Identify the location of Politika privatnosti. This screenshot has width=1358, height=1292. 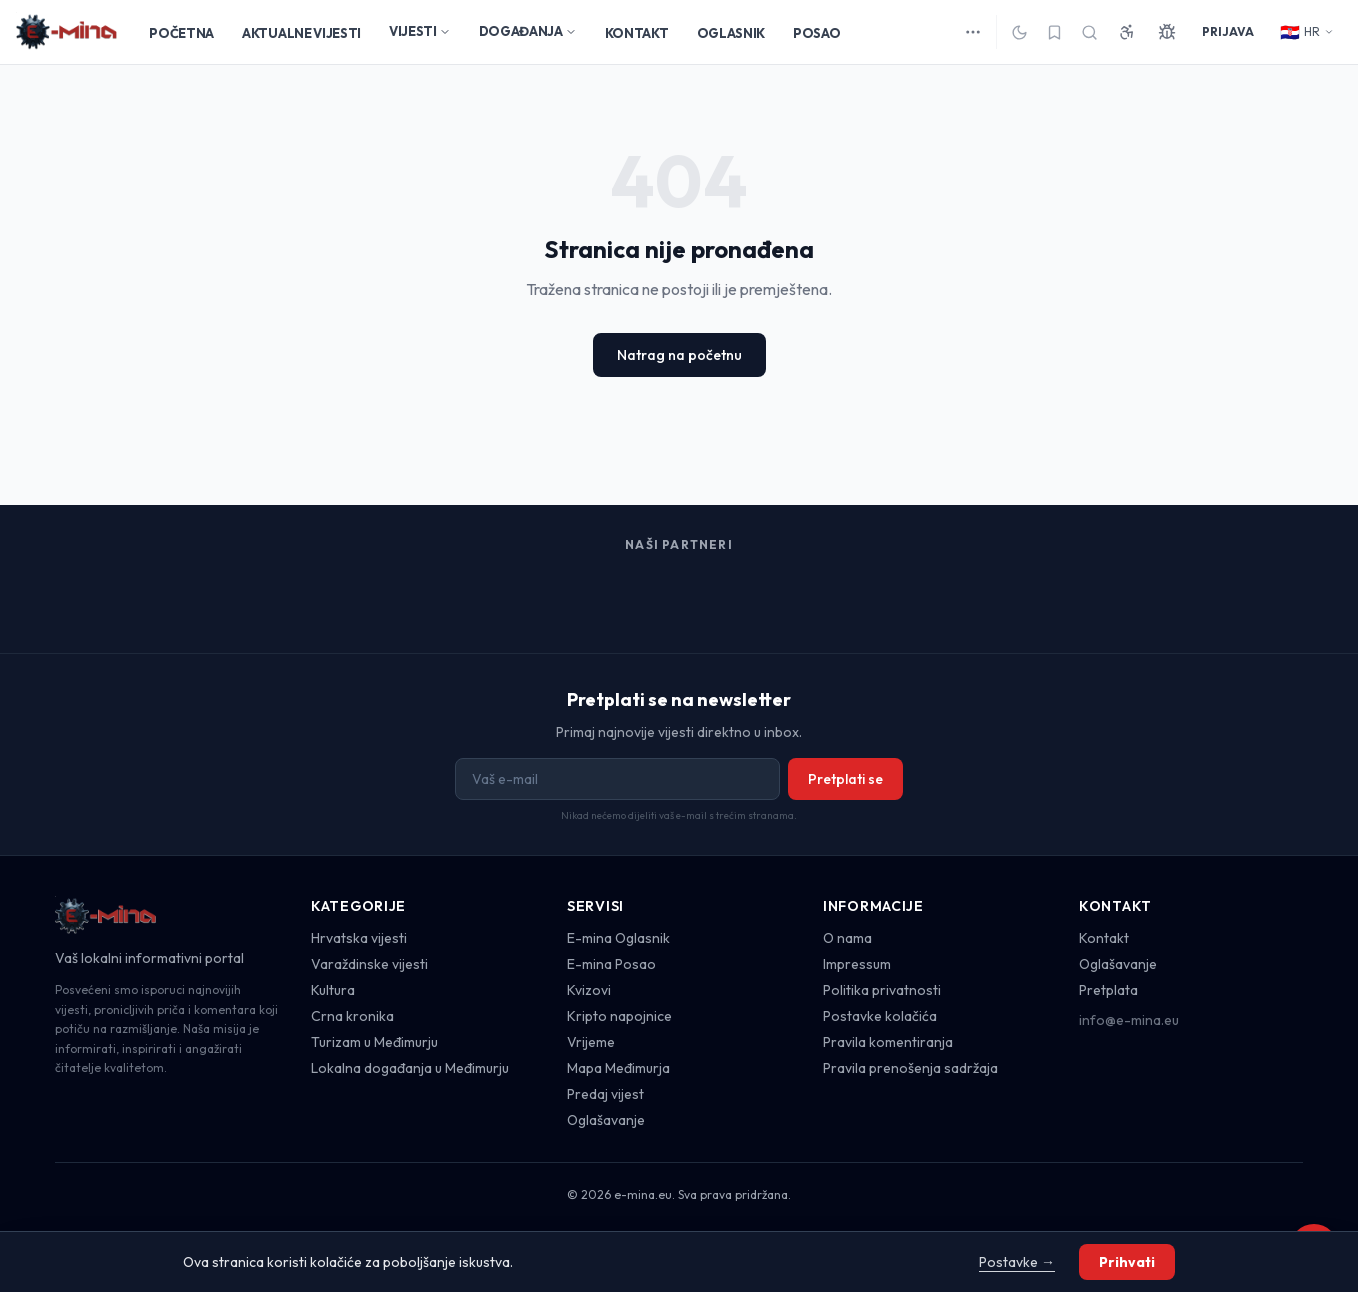
(882, 990).